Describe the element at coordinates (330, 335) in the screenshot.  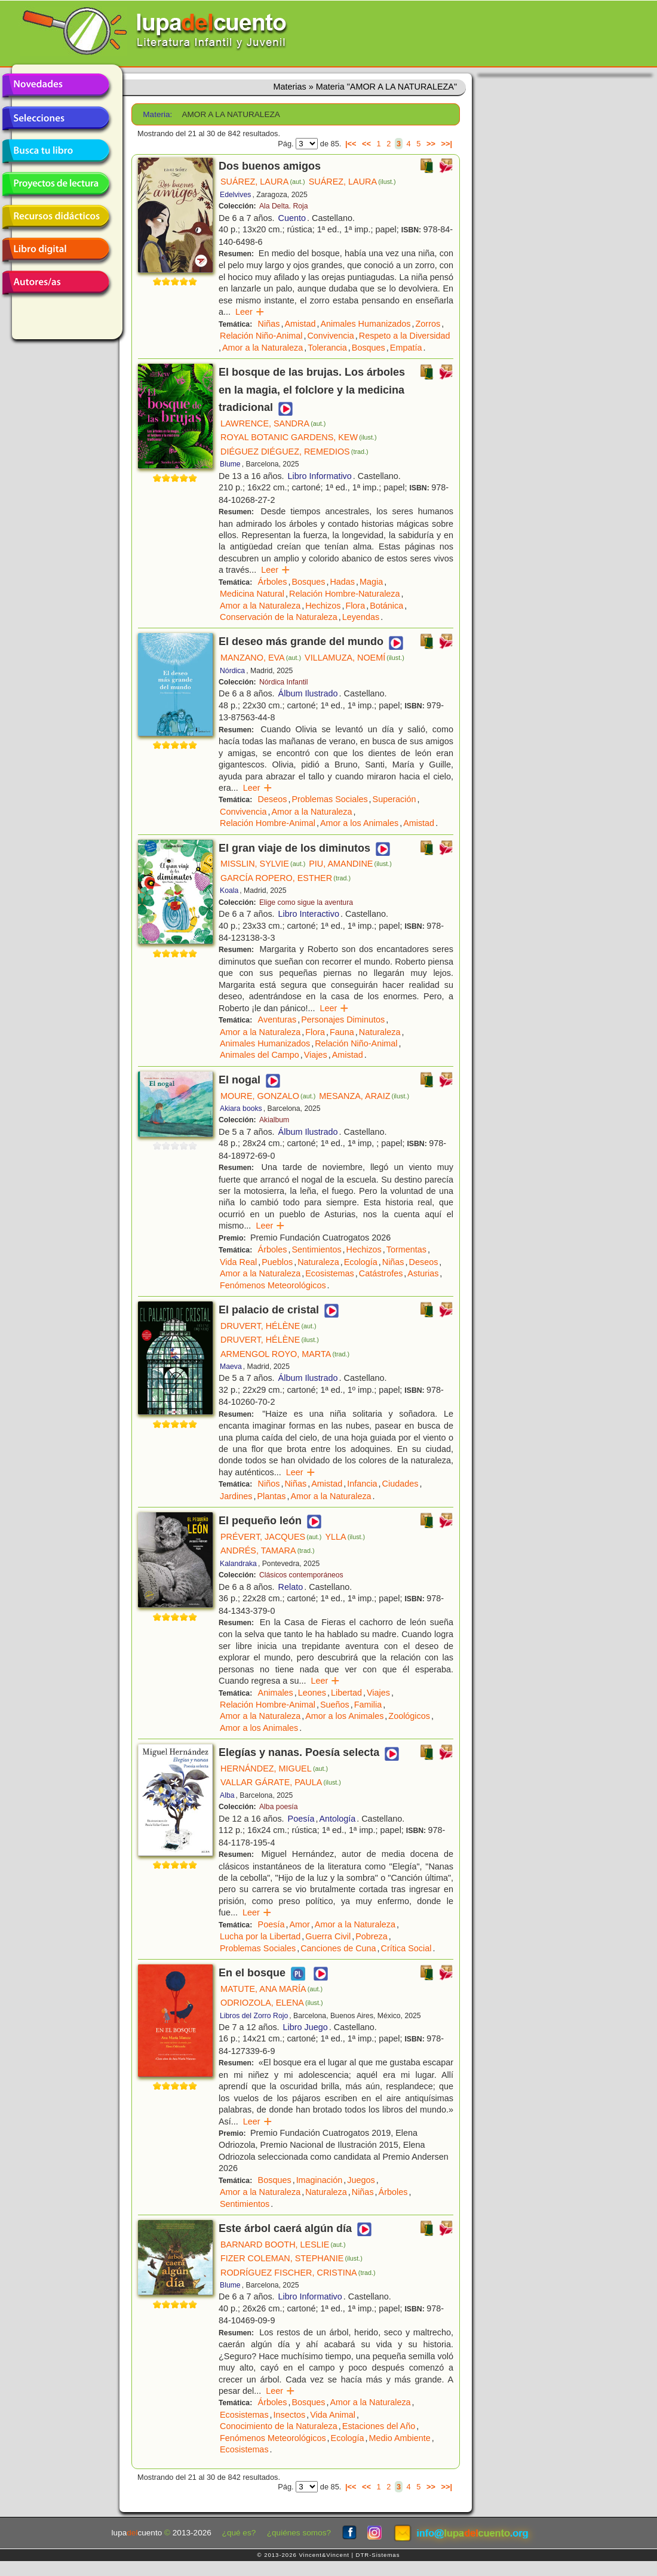
I see `Convivencia` at that location.